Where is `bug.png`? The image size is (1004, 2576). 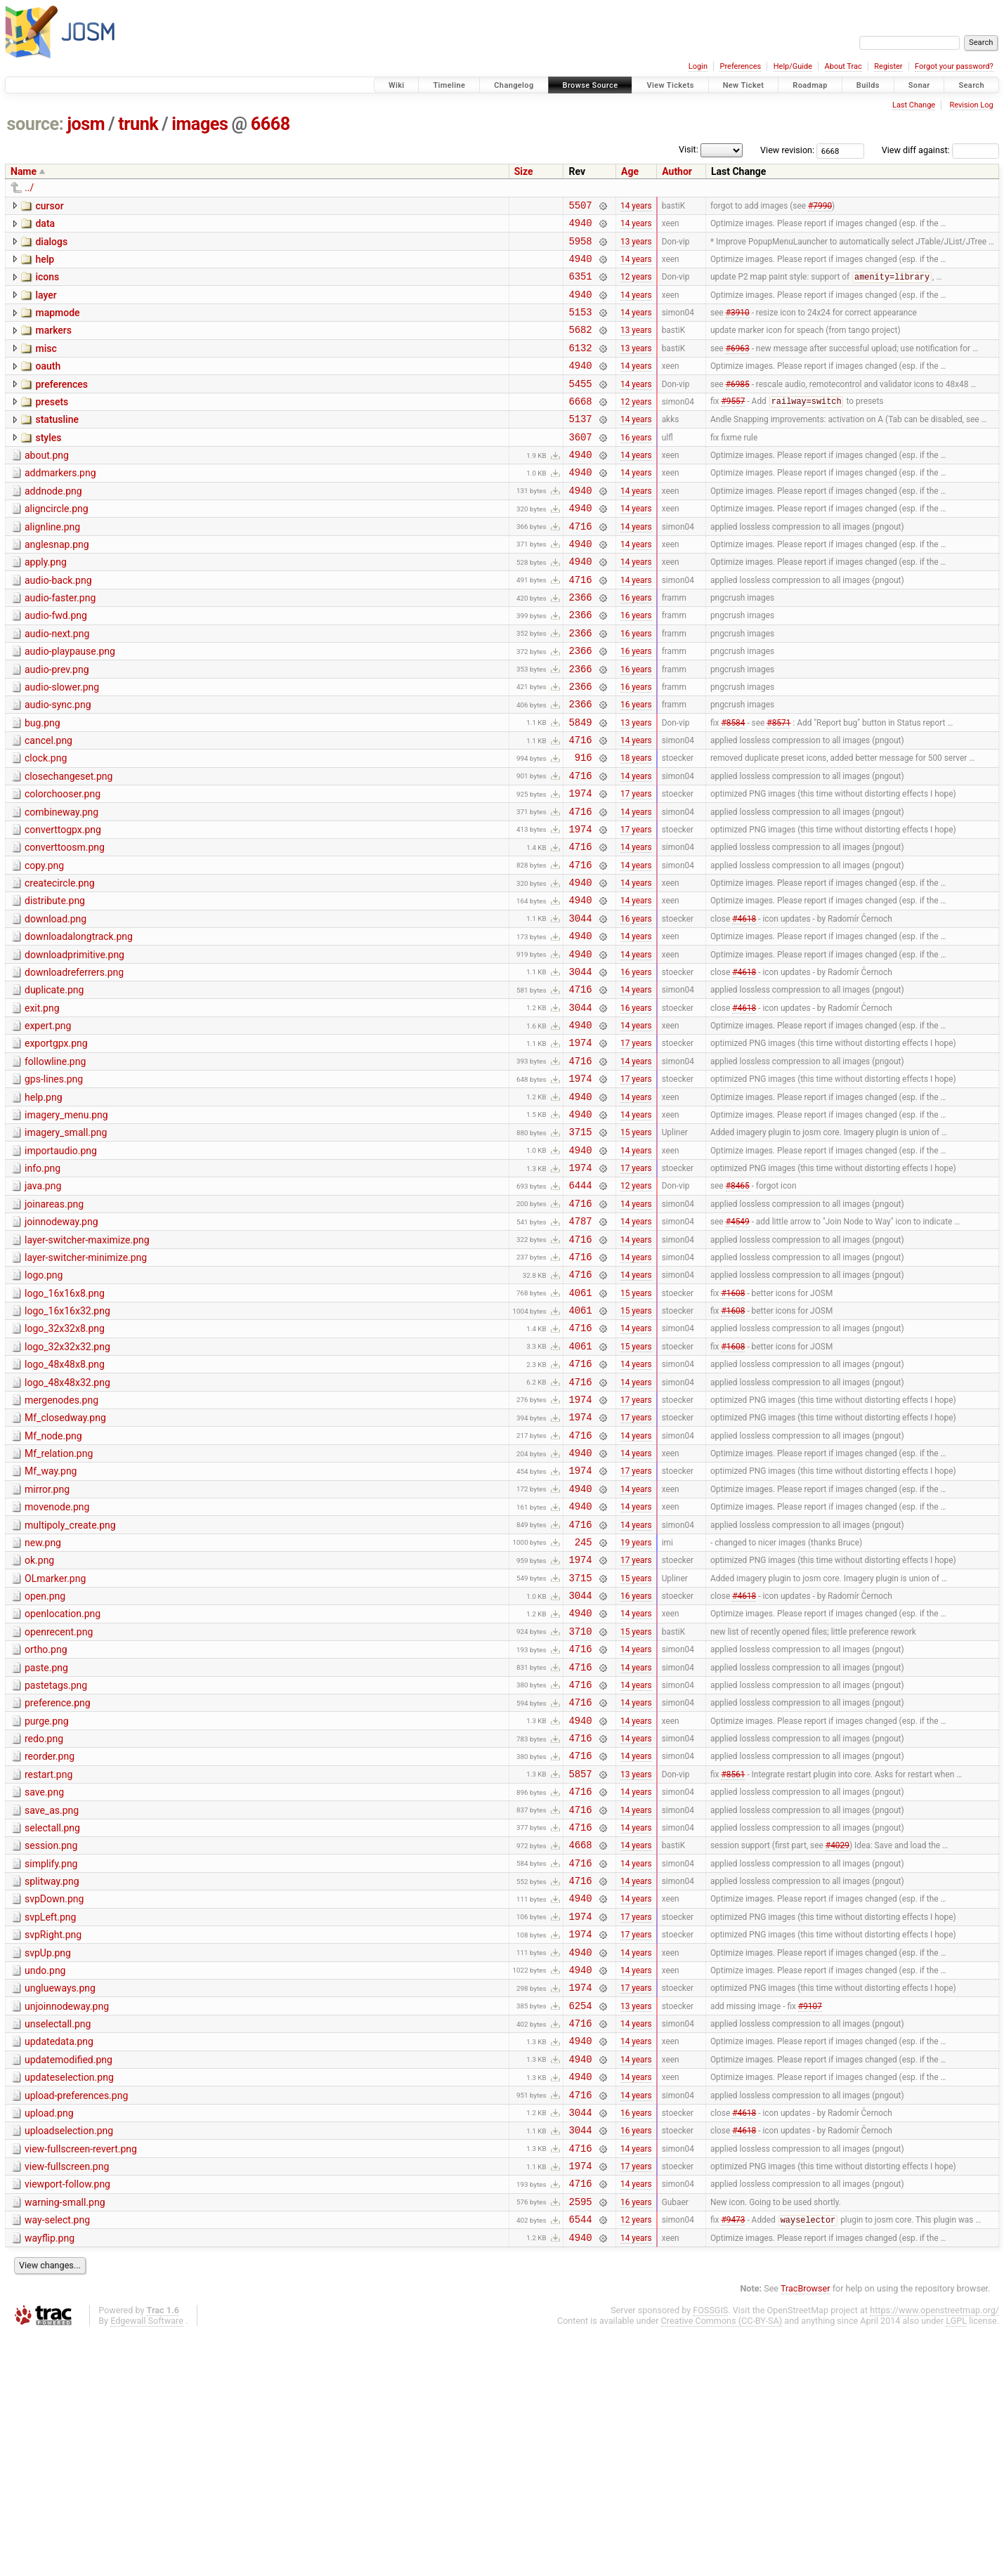
bug.png is located at coordinates (42, 784).